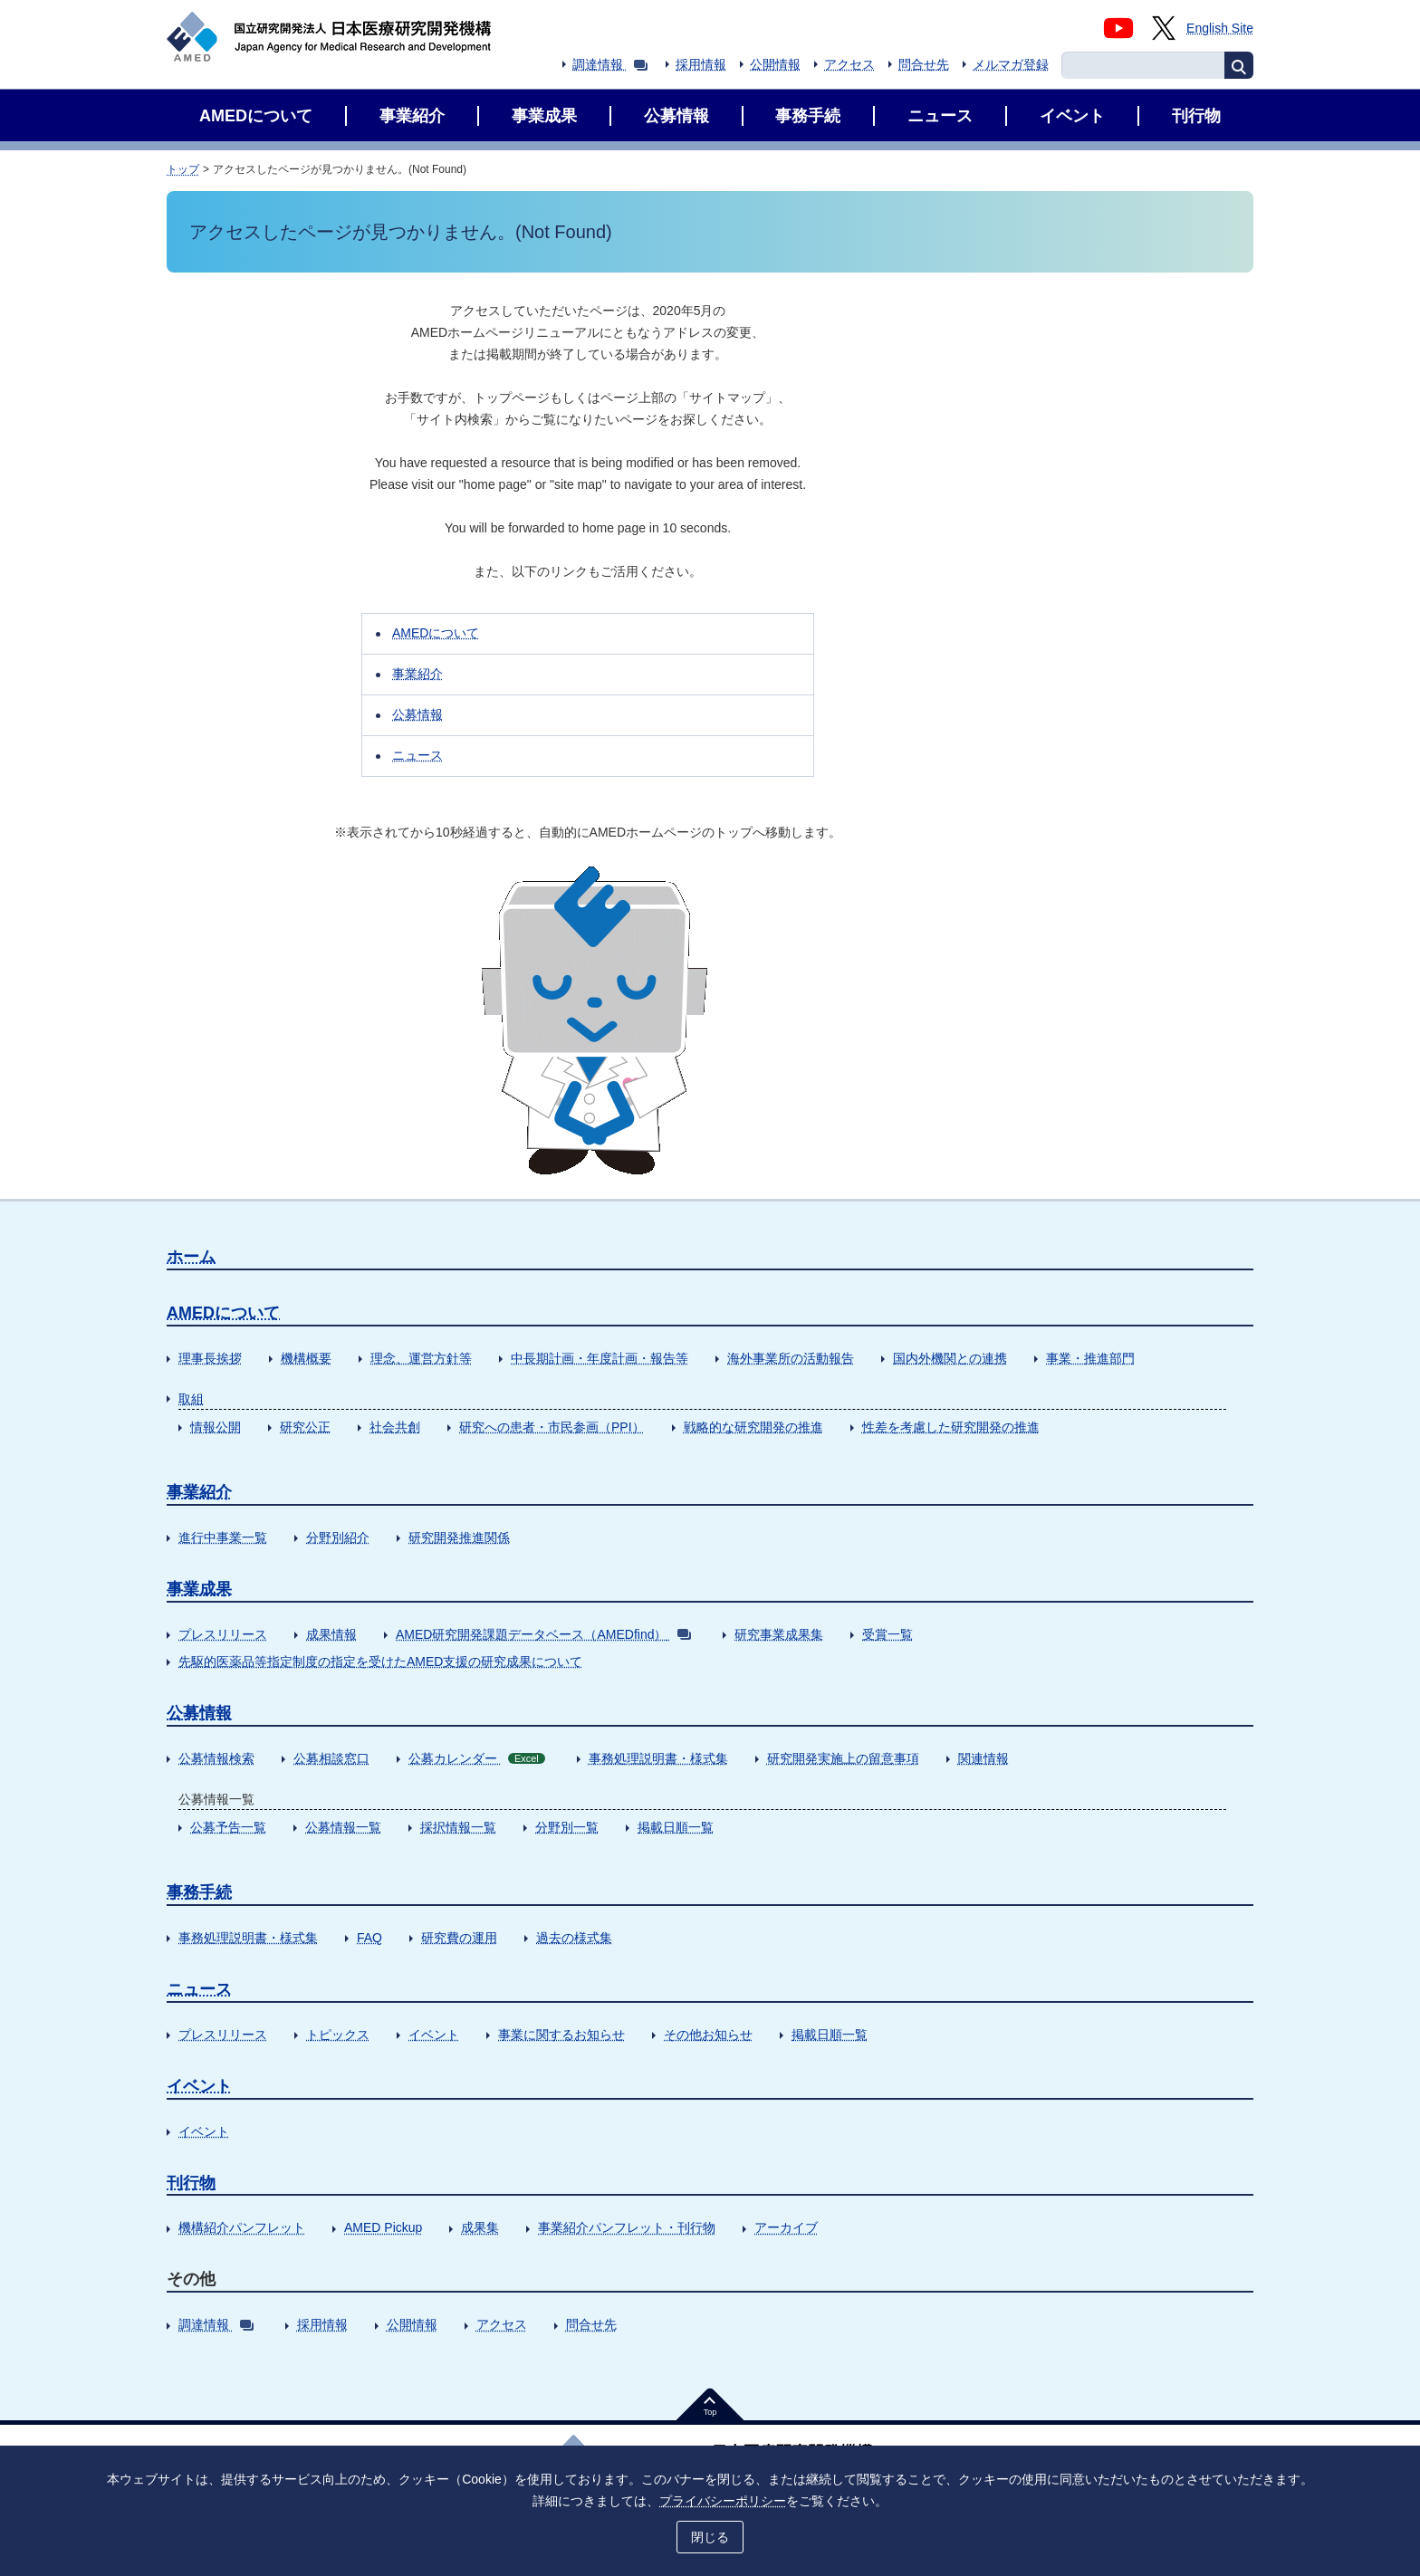 The height and width of the screenshot is (2576, 1420). What do you see at coordinates (369, 1937) in the screenshot?
I see `FAQ` at bounding box center [369, 1937].